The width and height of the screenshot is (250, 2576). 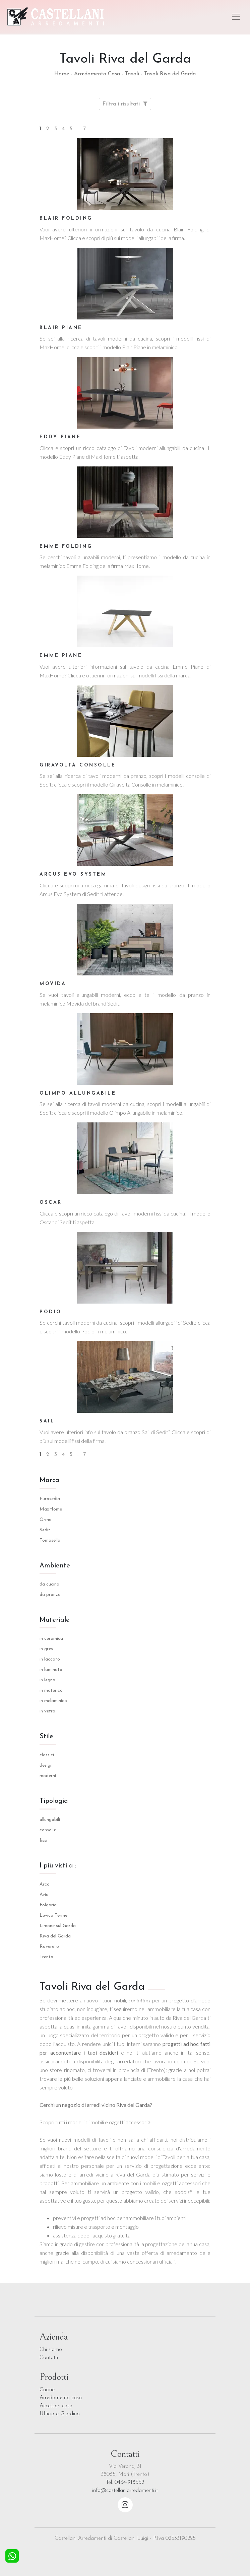 I want to click on [Toggle navigation], so click(x=236, y=16).